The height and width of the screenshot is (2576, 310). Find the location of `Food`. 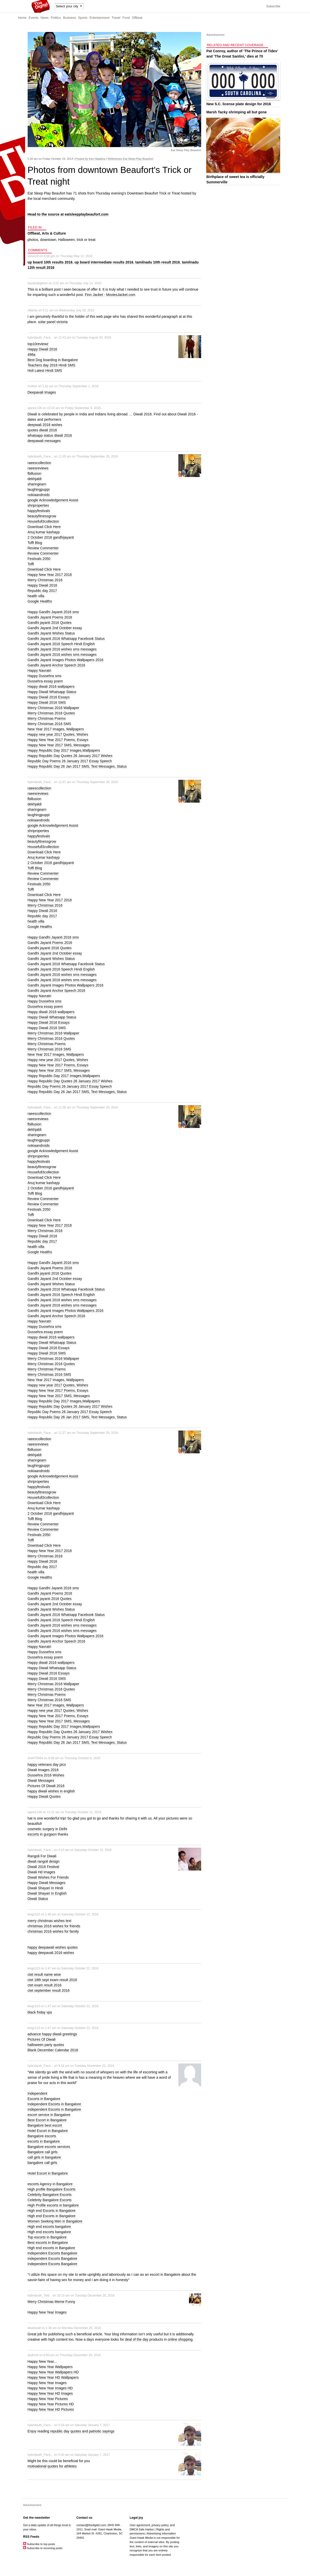

Food is located at coordinates (126, 18).